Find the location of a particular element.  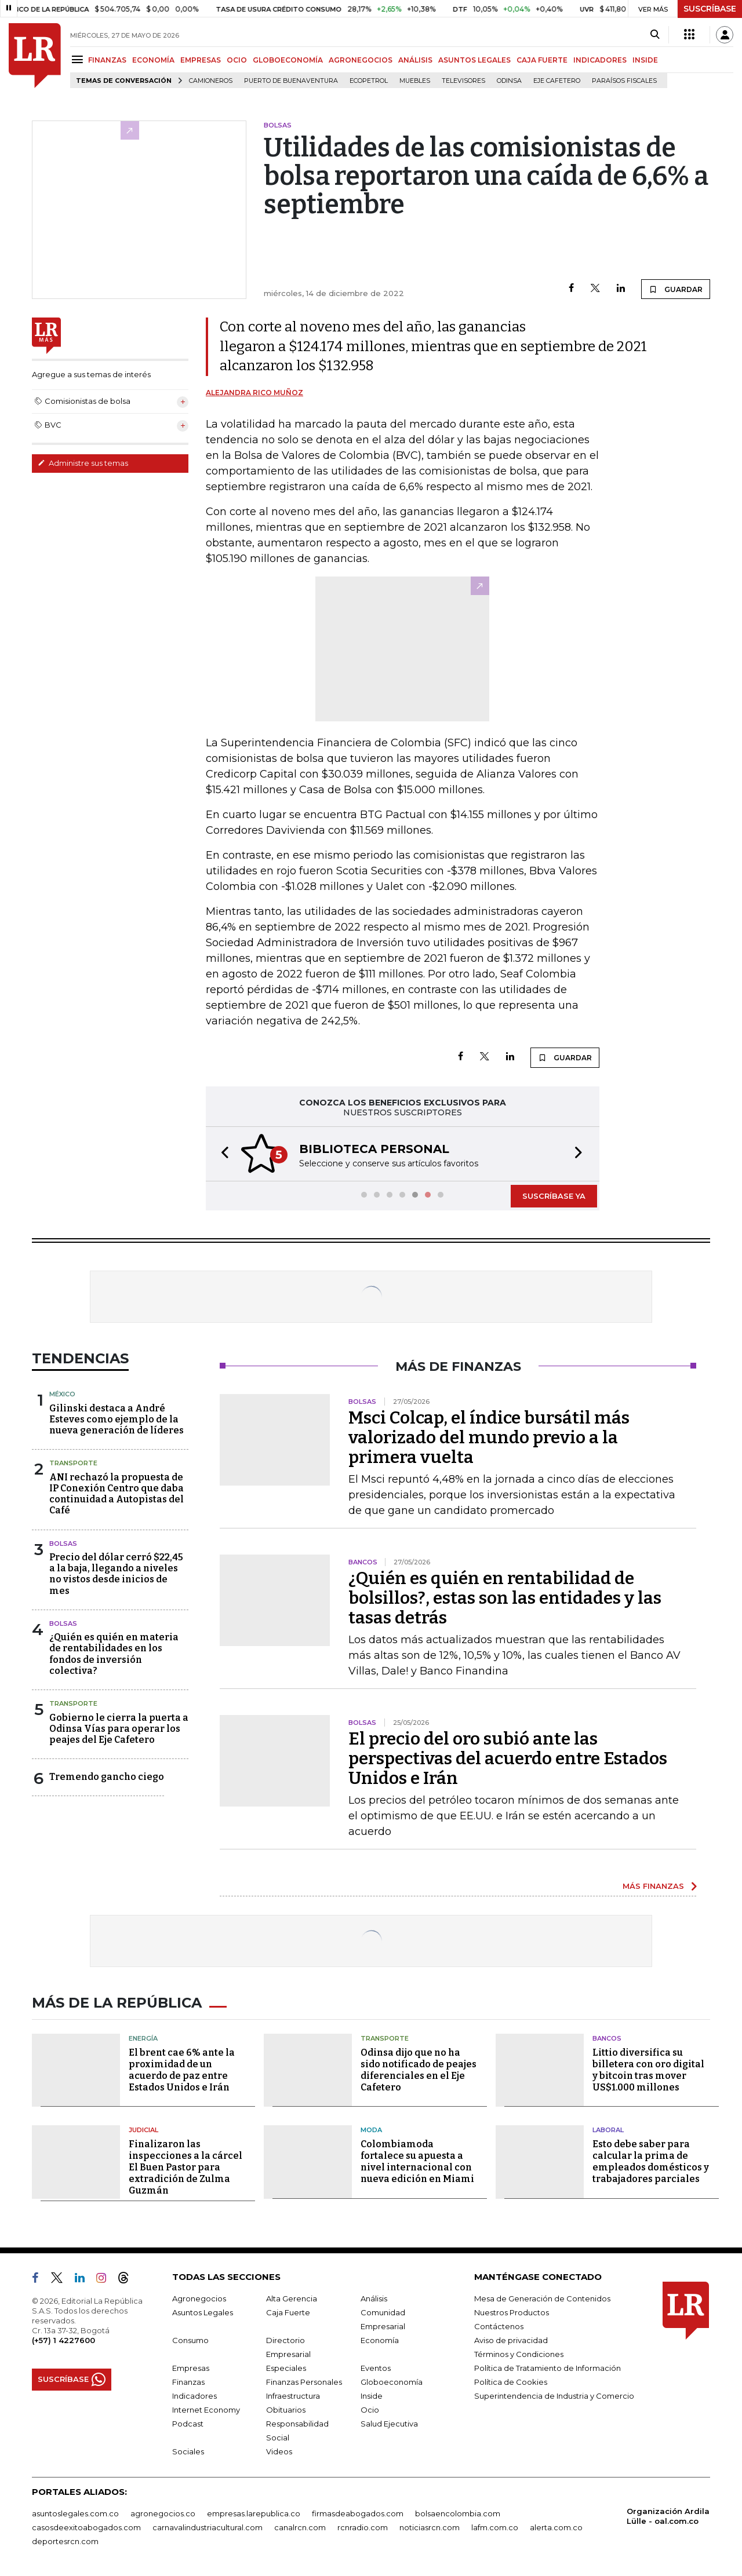

agronegocios.co is located at coordinates (162, 2513).